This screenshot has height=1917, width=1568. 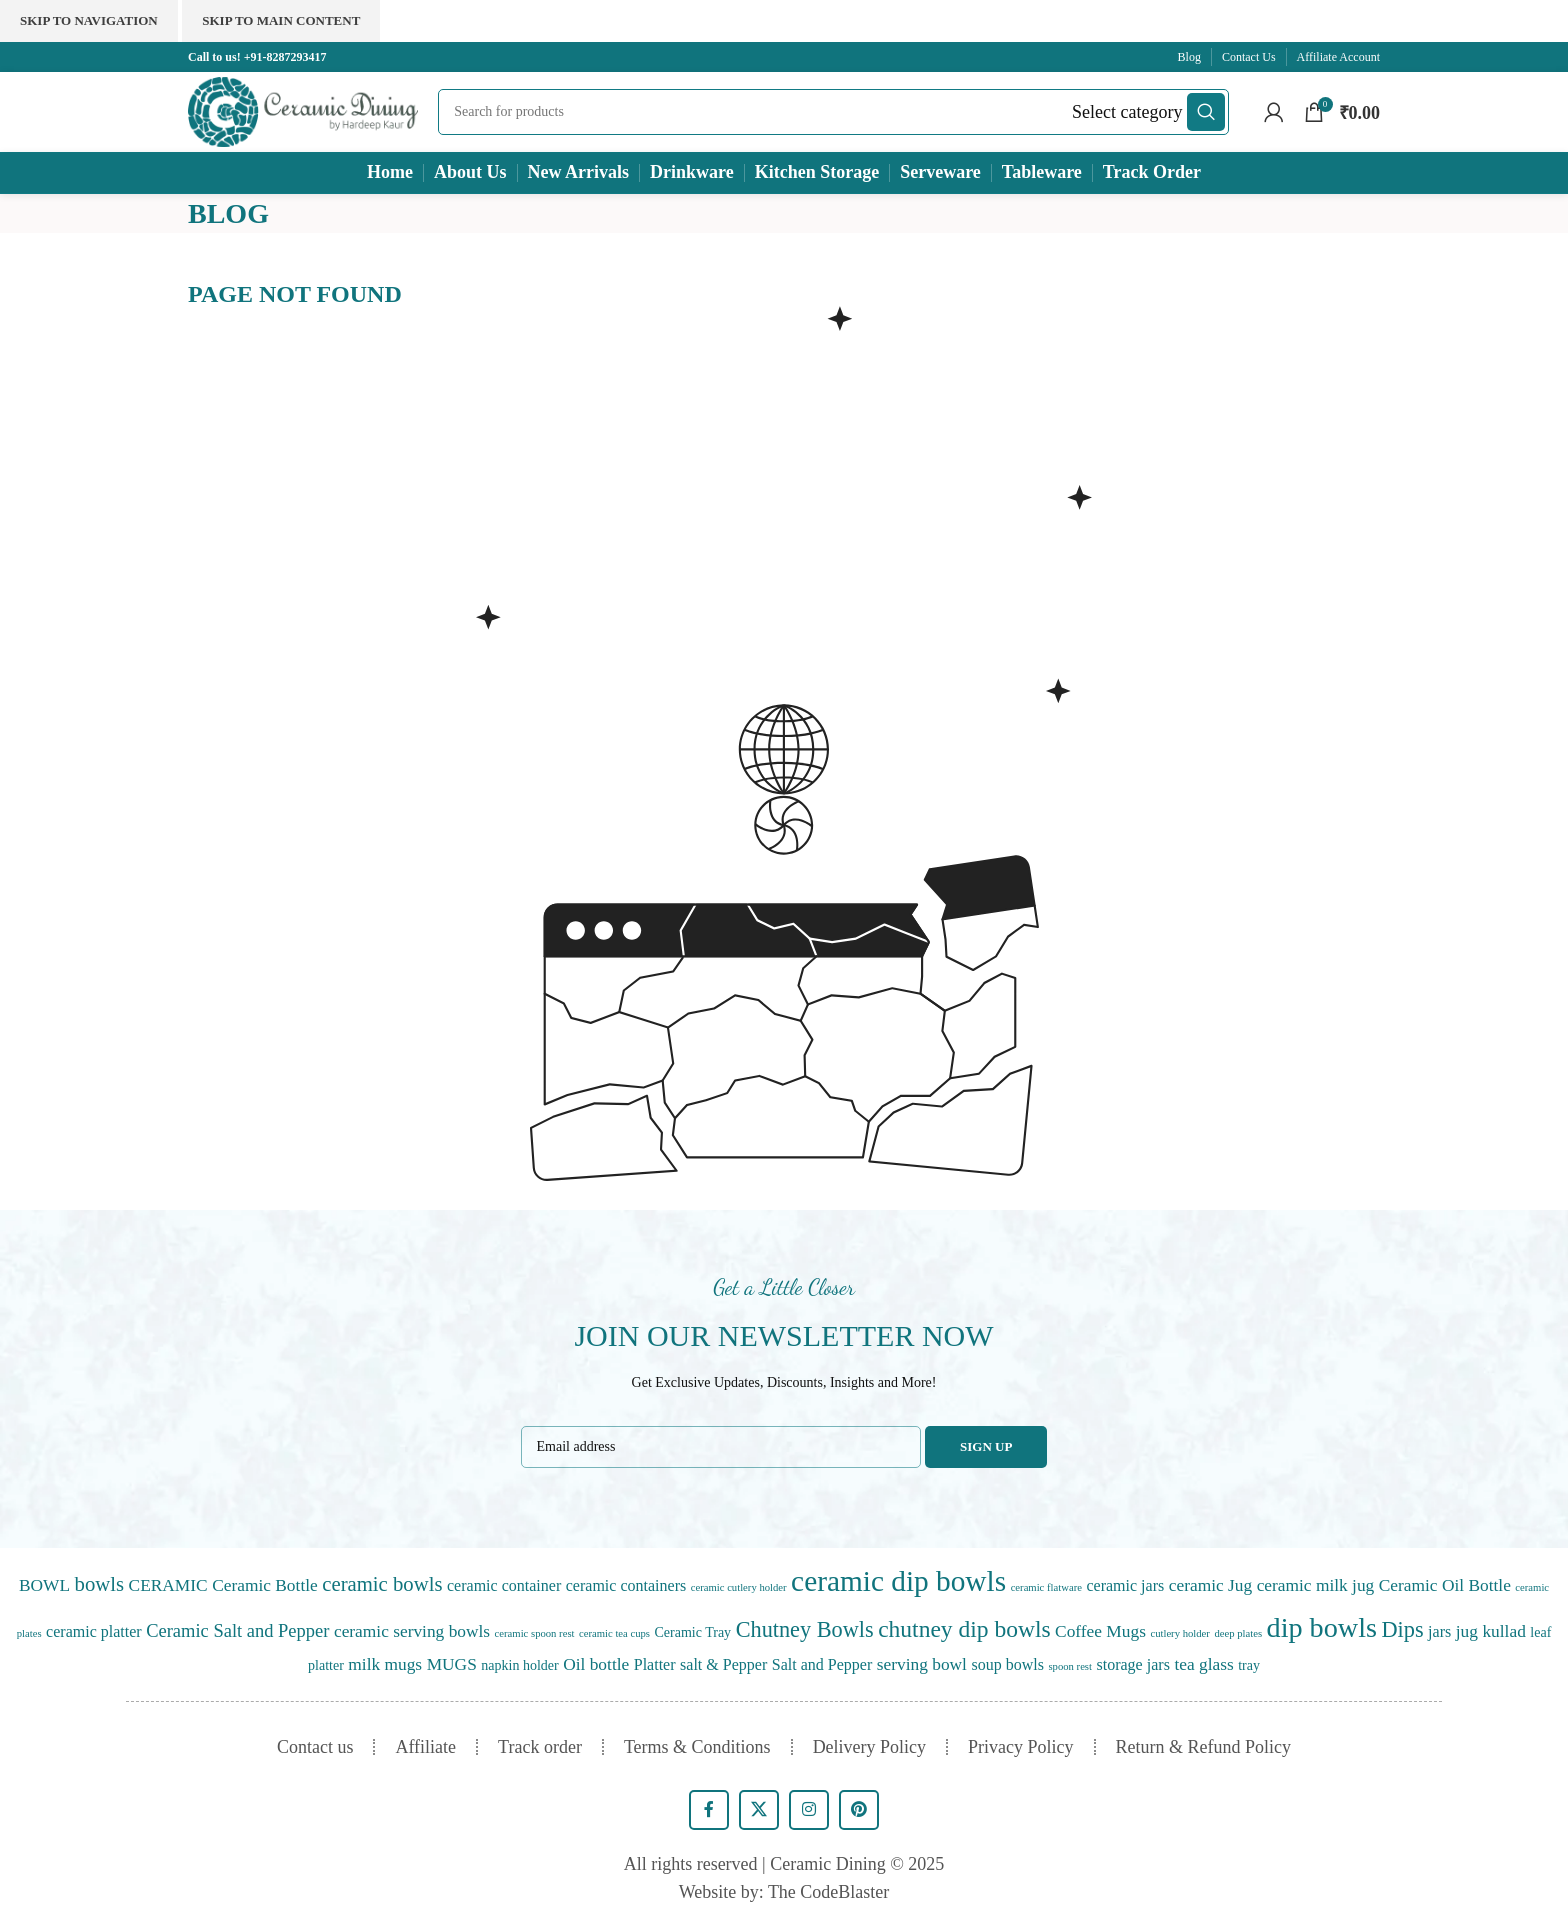 What do you see at coordinates (519, 1665) in the screenshot?
I see `napkin holder [napkin holder (1 item)]` at bounding box center [519, 1665].